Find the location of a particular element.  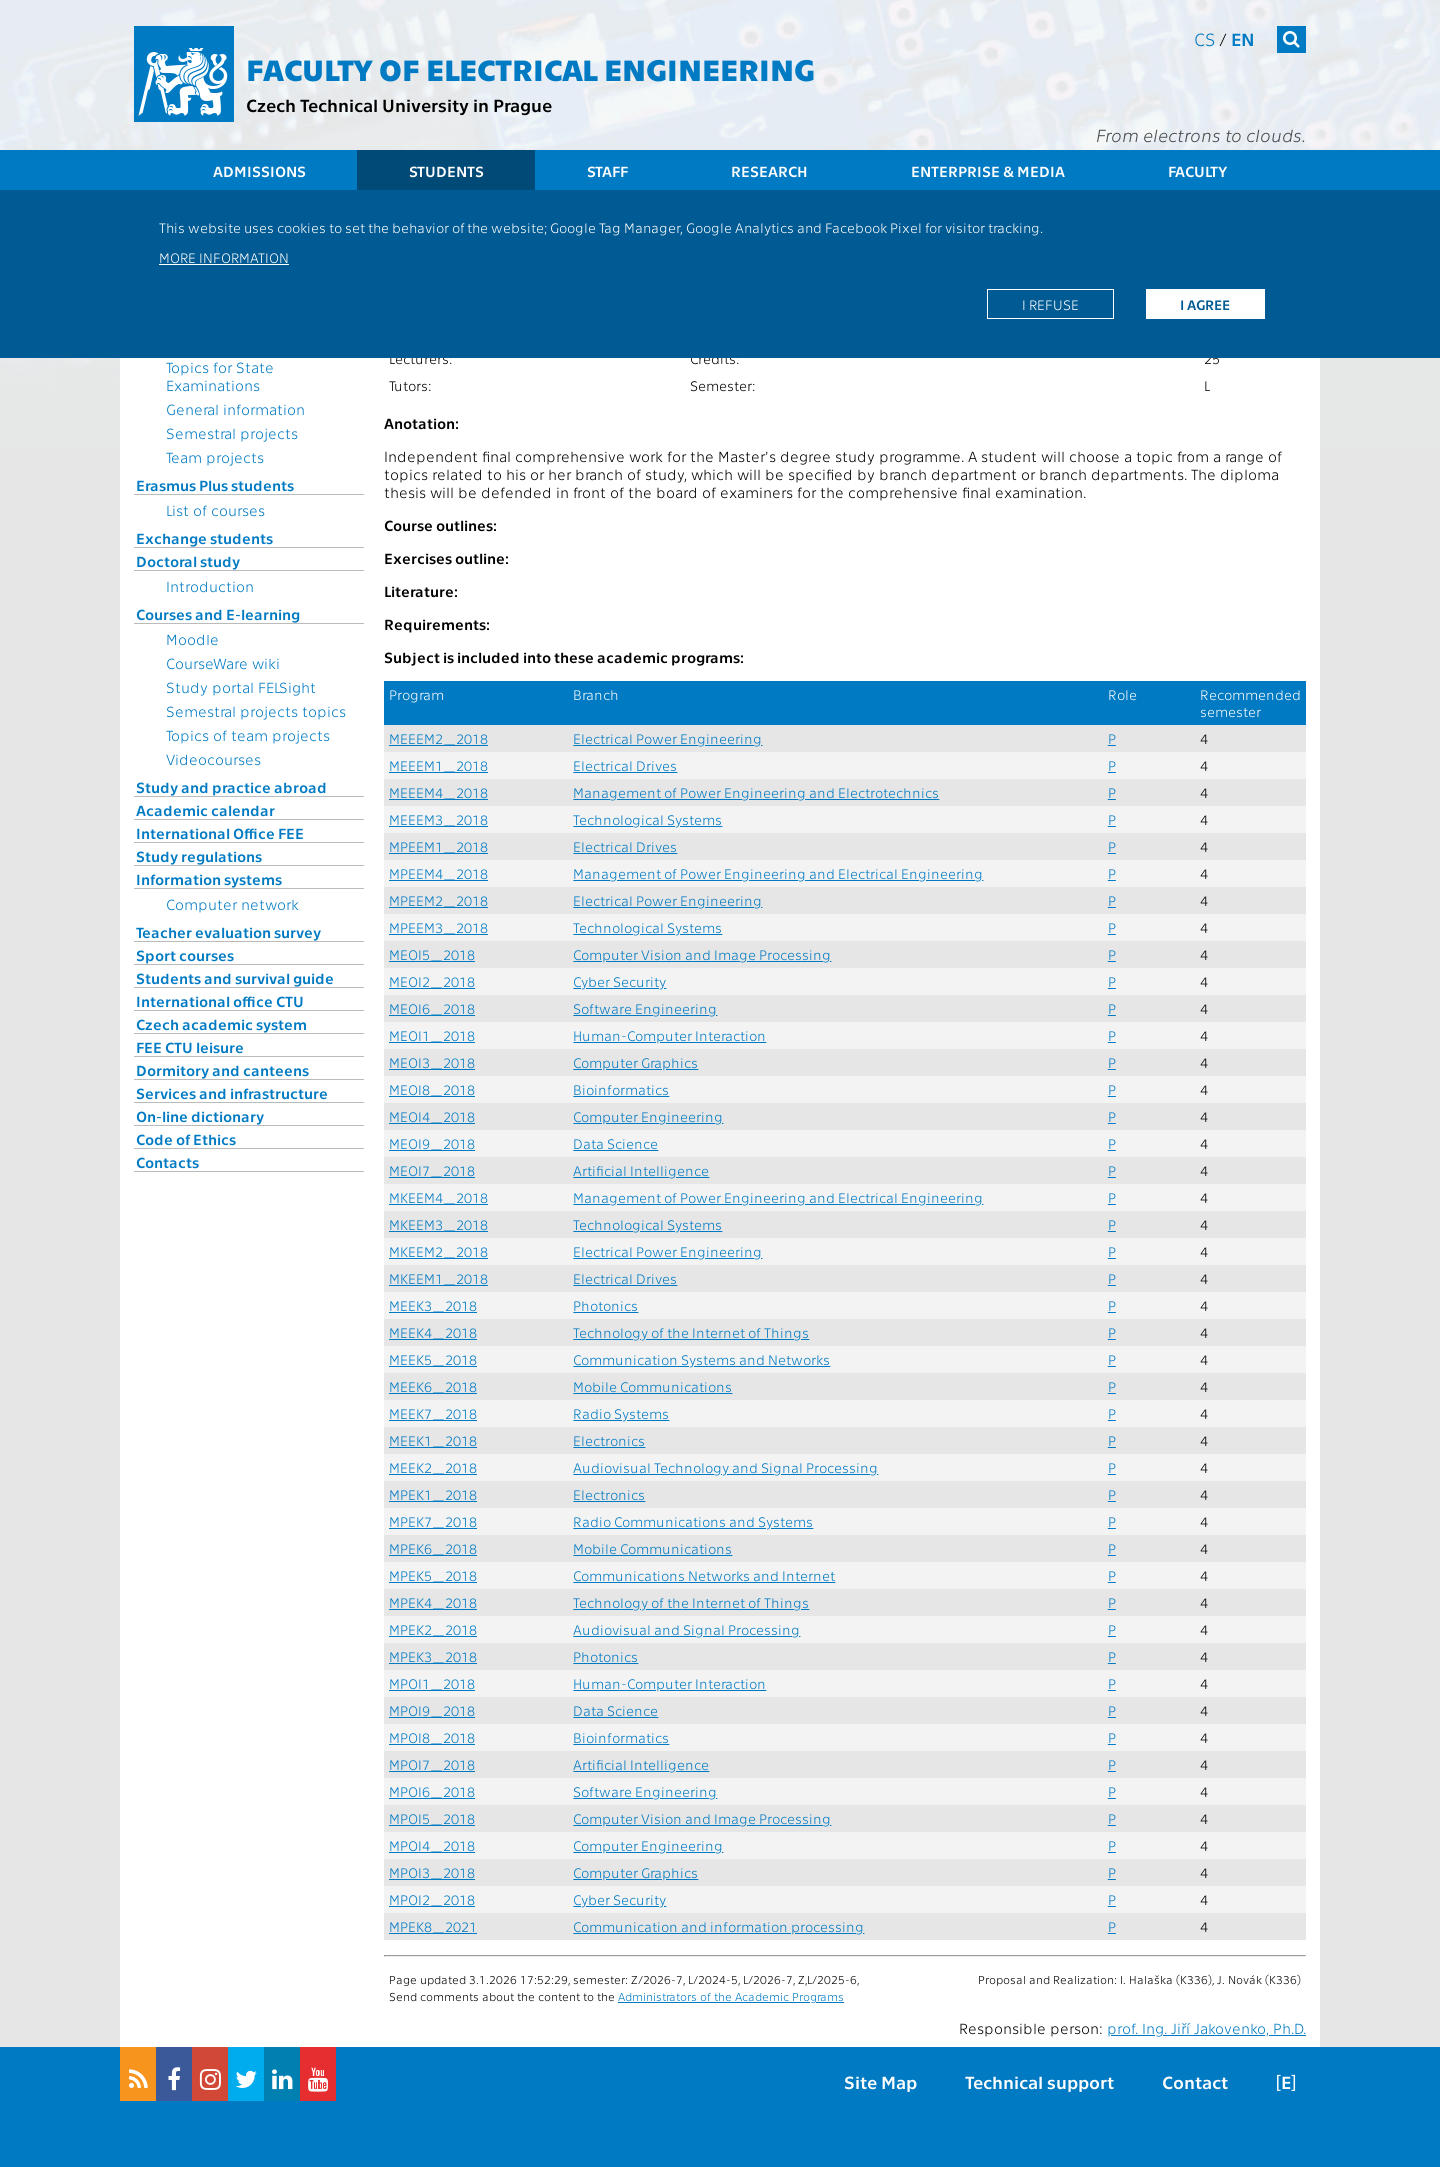

Semestral projects is located at coordinates (232, 433).